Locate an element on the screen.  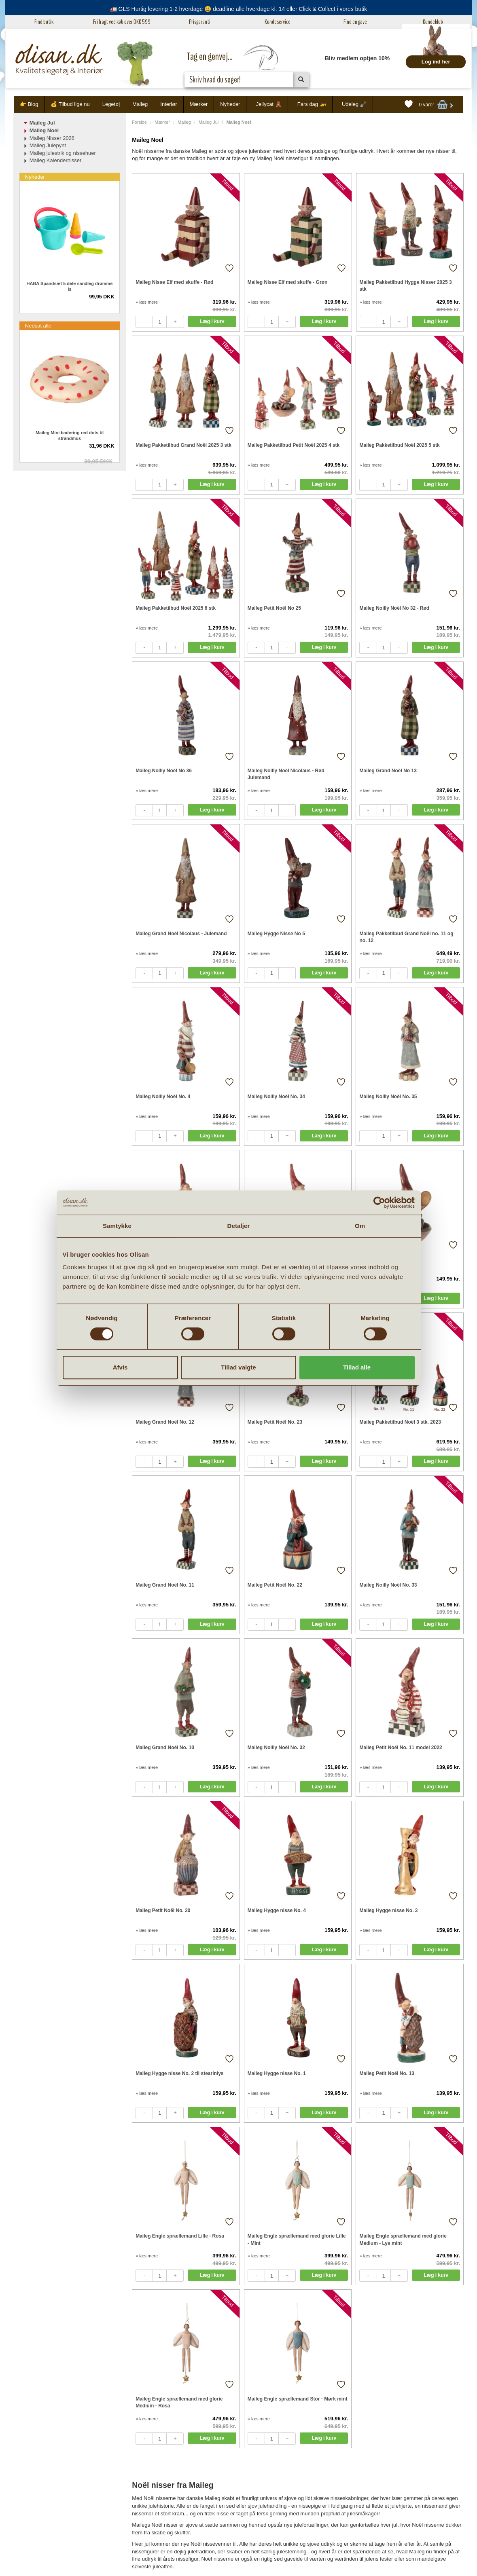
Find butik is located at coordinates (43, 21).